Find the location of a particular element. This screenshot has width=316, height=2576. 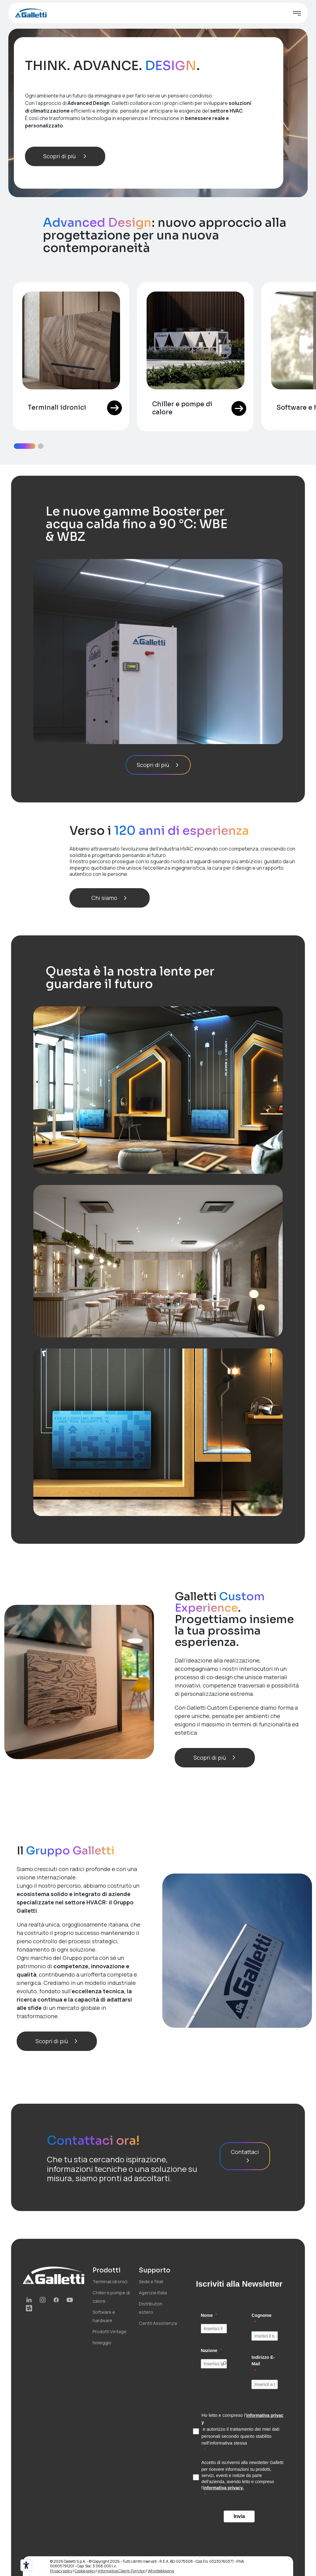

Scopri di più [button] is located at coordinates (65, 156).